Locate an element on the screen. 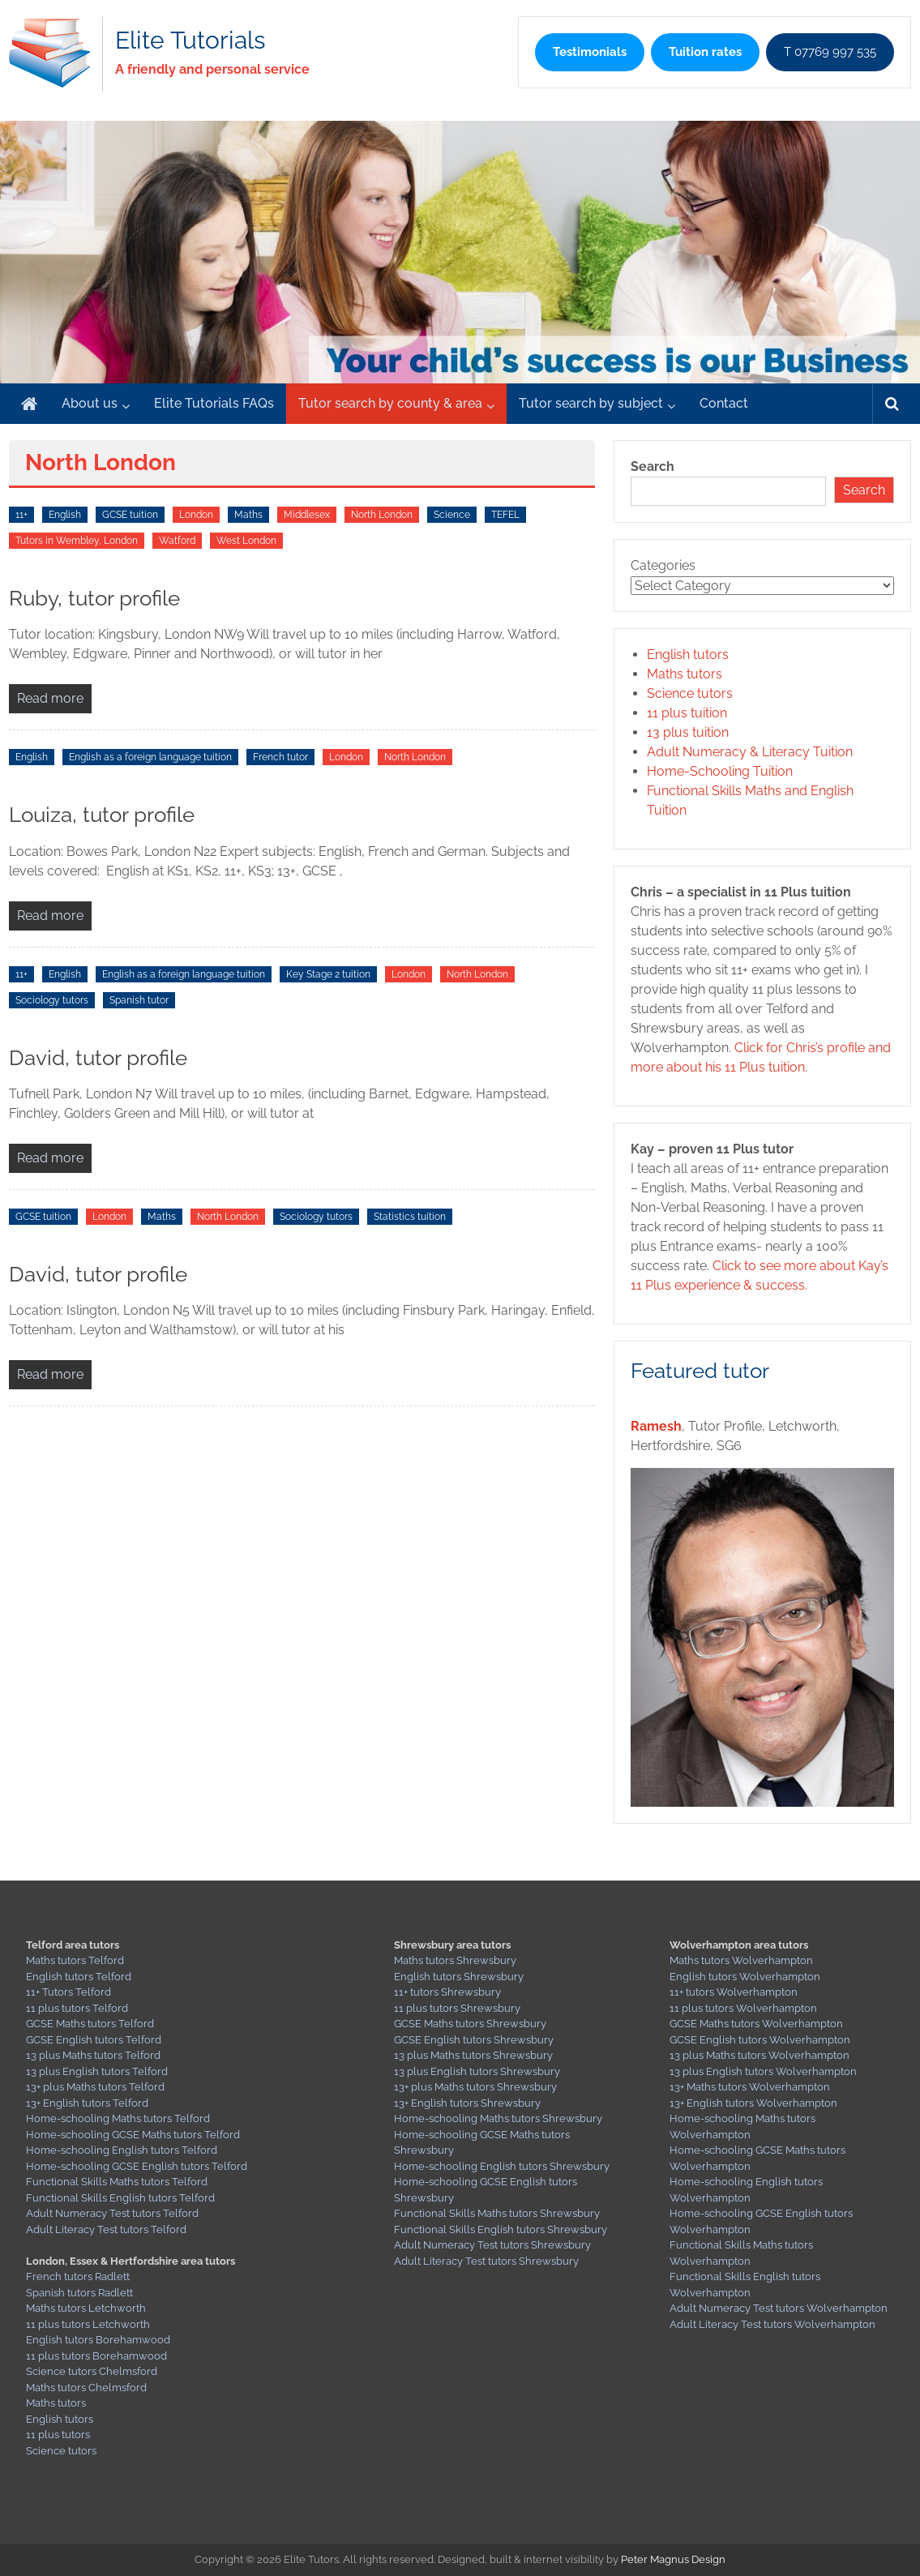 This screenshot has width=920, height=2576. Maths tutors Shrewsbury is located at coordinates (455, 1960).